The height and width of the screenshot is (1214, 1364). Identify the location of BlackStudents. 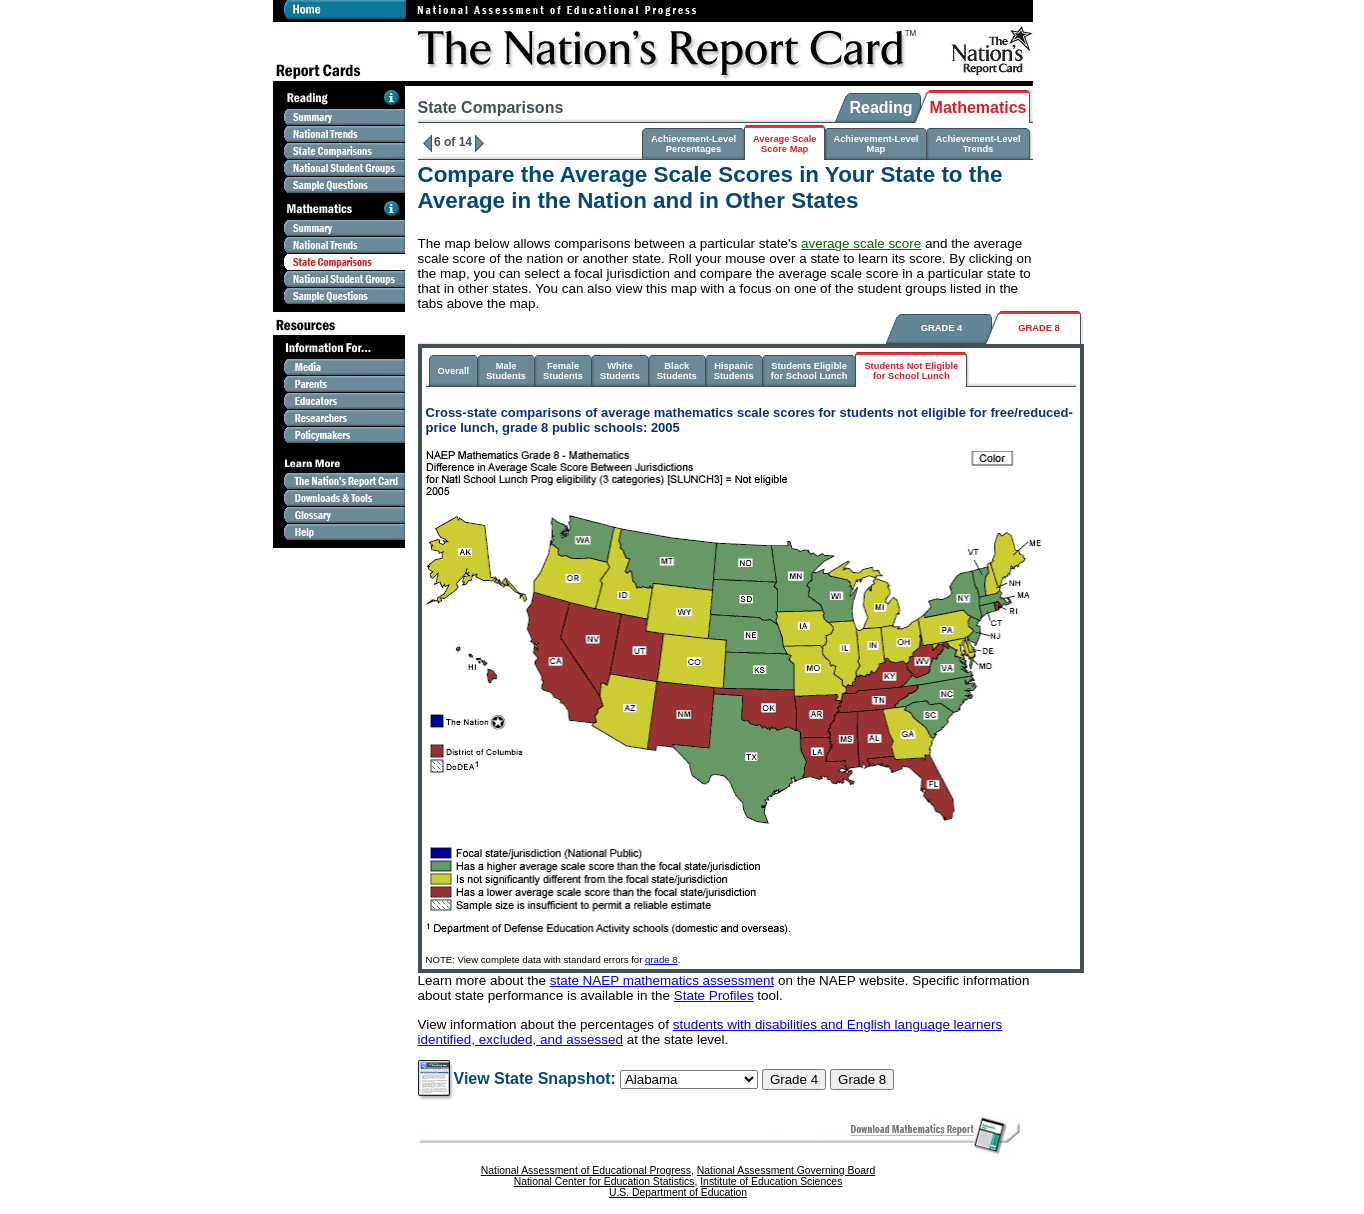
(677, 371).